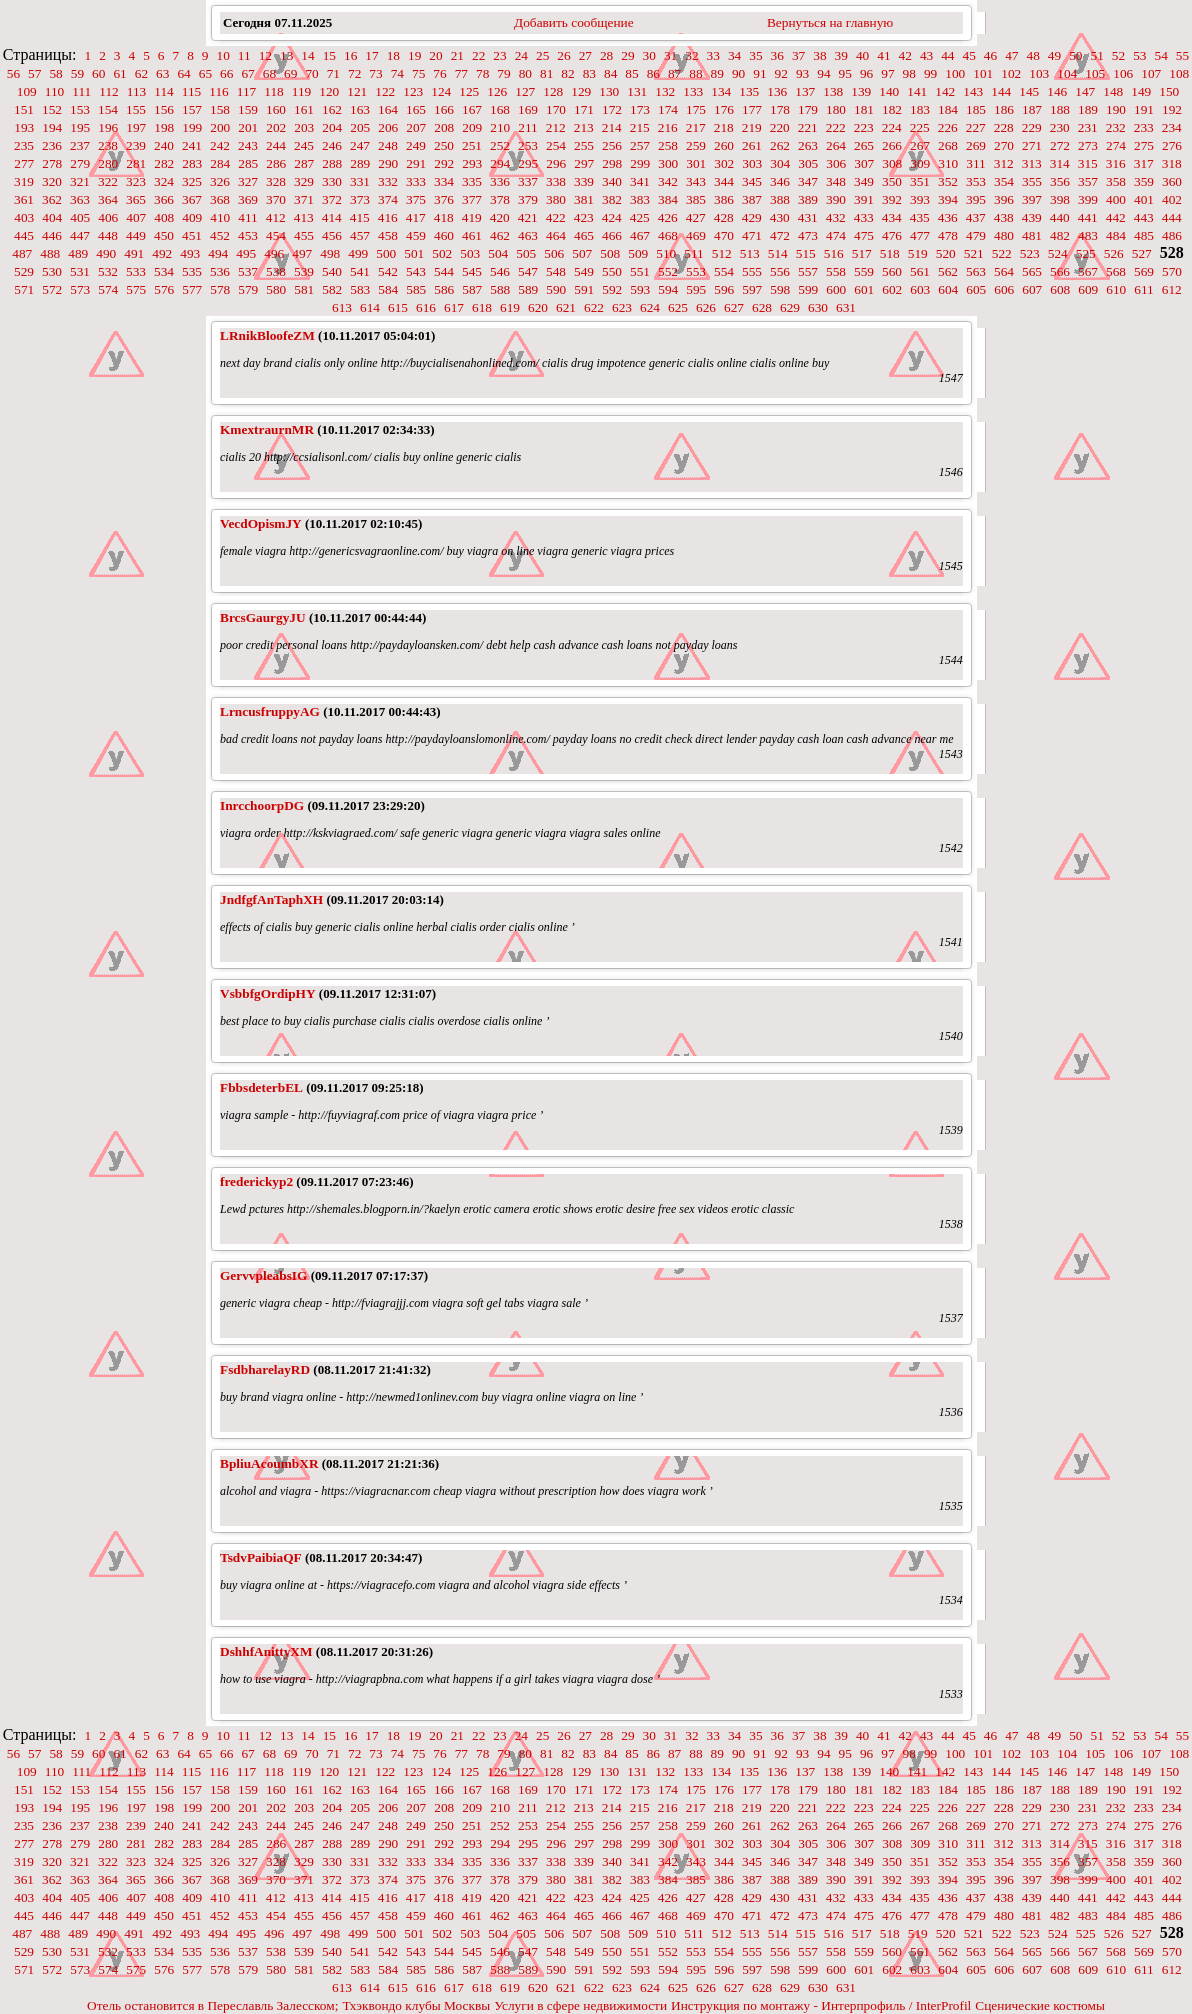  Describe the element at coordinates (80, 109) in the screenshot. I see `153` at that location.